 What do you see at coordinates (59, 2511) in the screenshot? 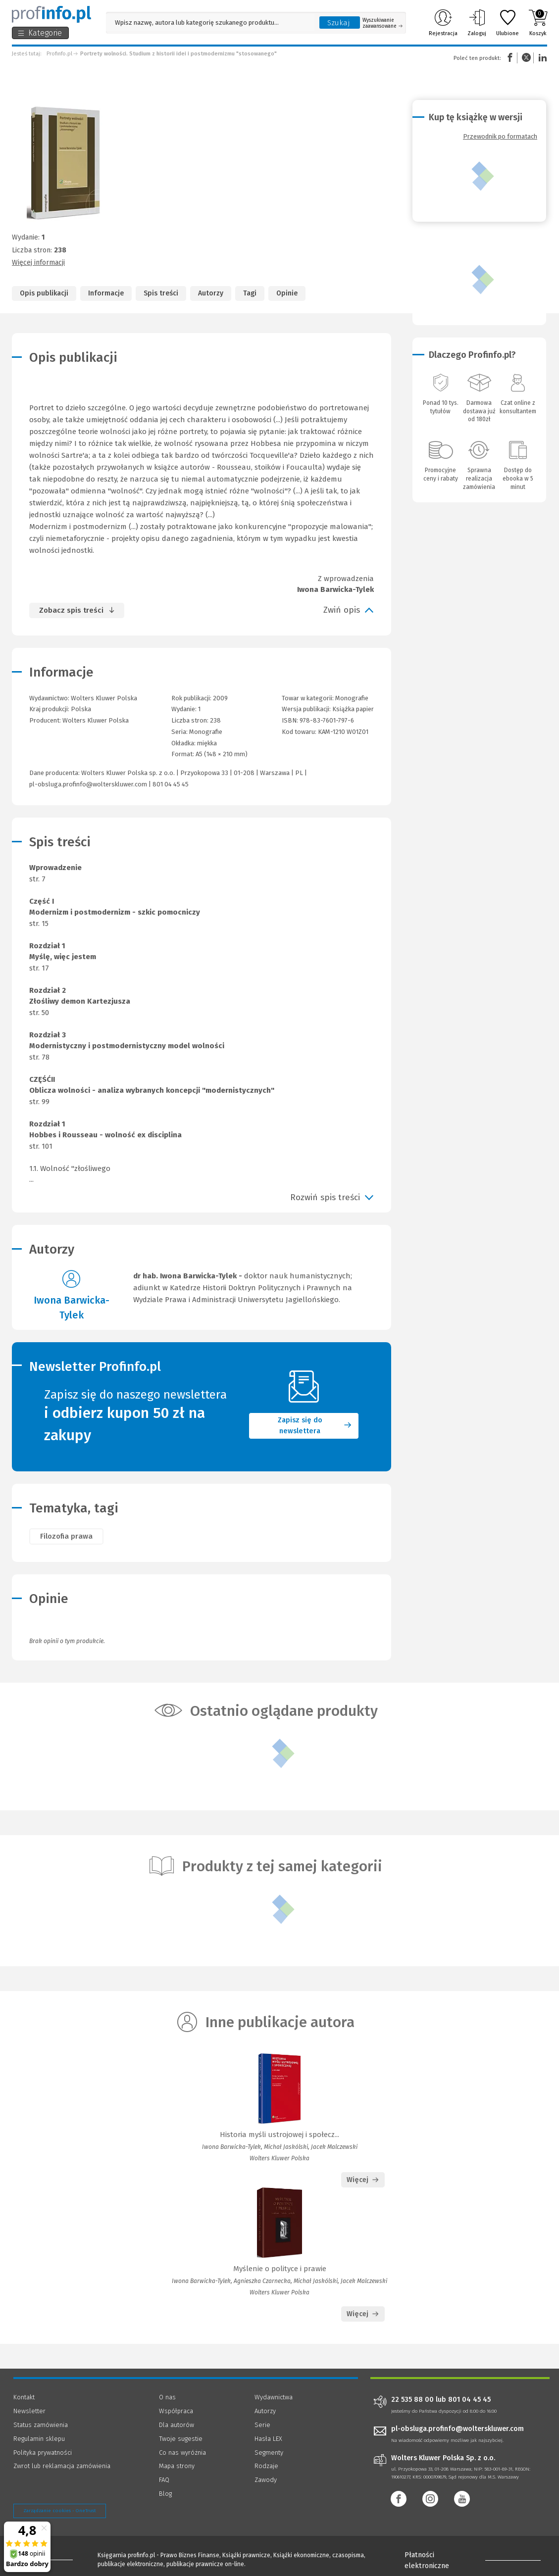
I see `Zarządzanie cookies - OneTrust` at bounding box center [59, 2511].